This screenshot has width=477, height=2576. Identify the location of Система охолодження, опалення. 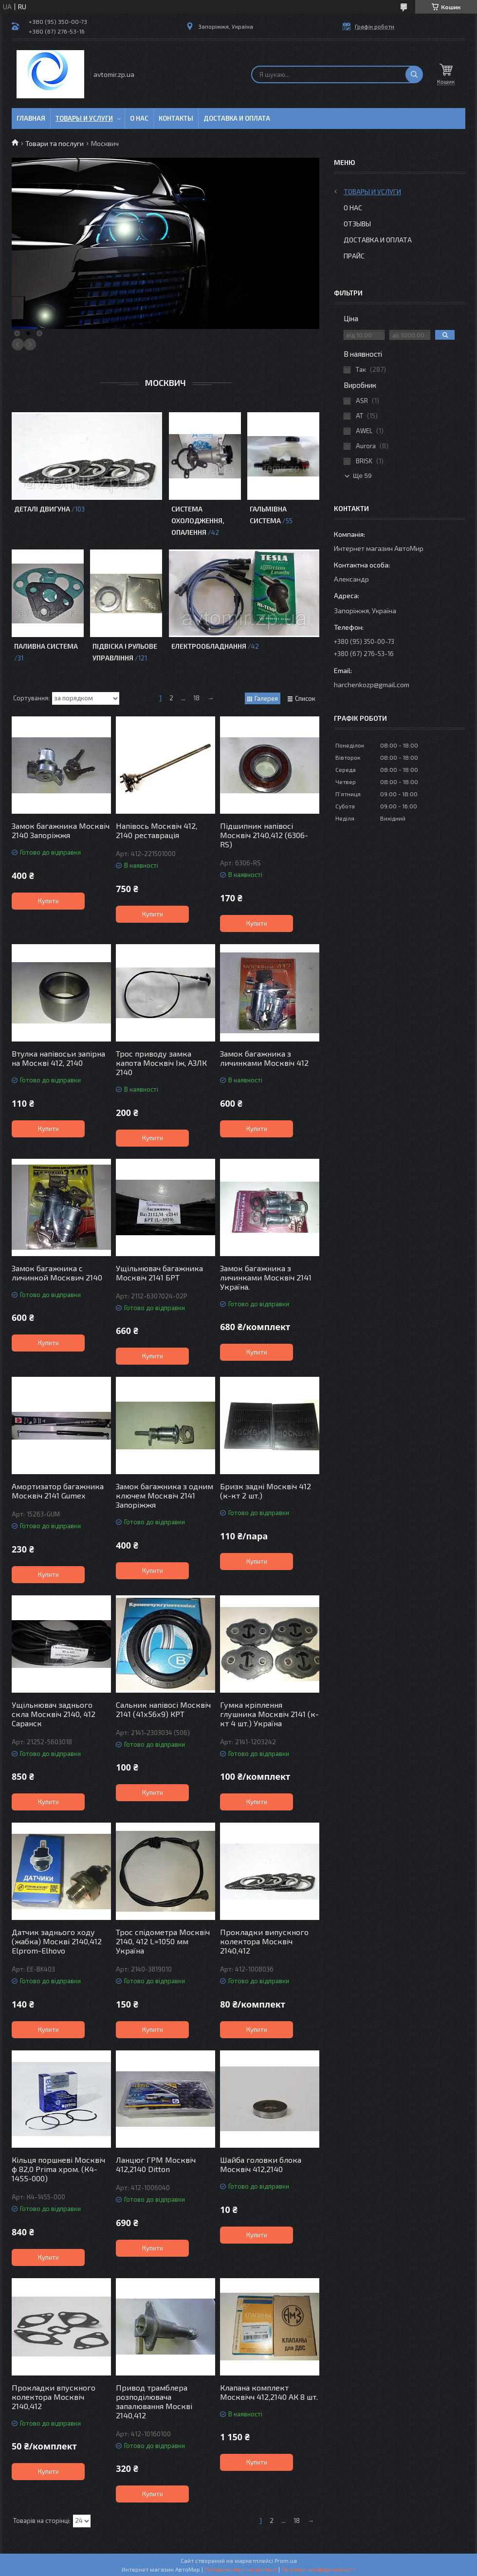
(197, 520).